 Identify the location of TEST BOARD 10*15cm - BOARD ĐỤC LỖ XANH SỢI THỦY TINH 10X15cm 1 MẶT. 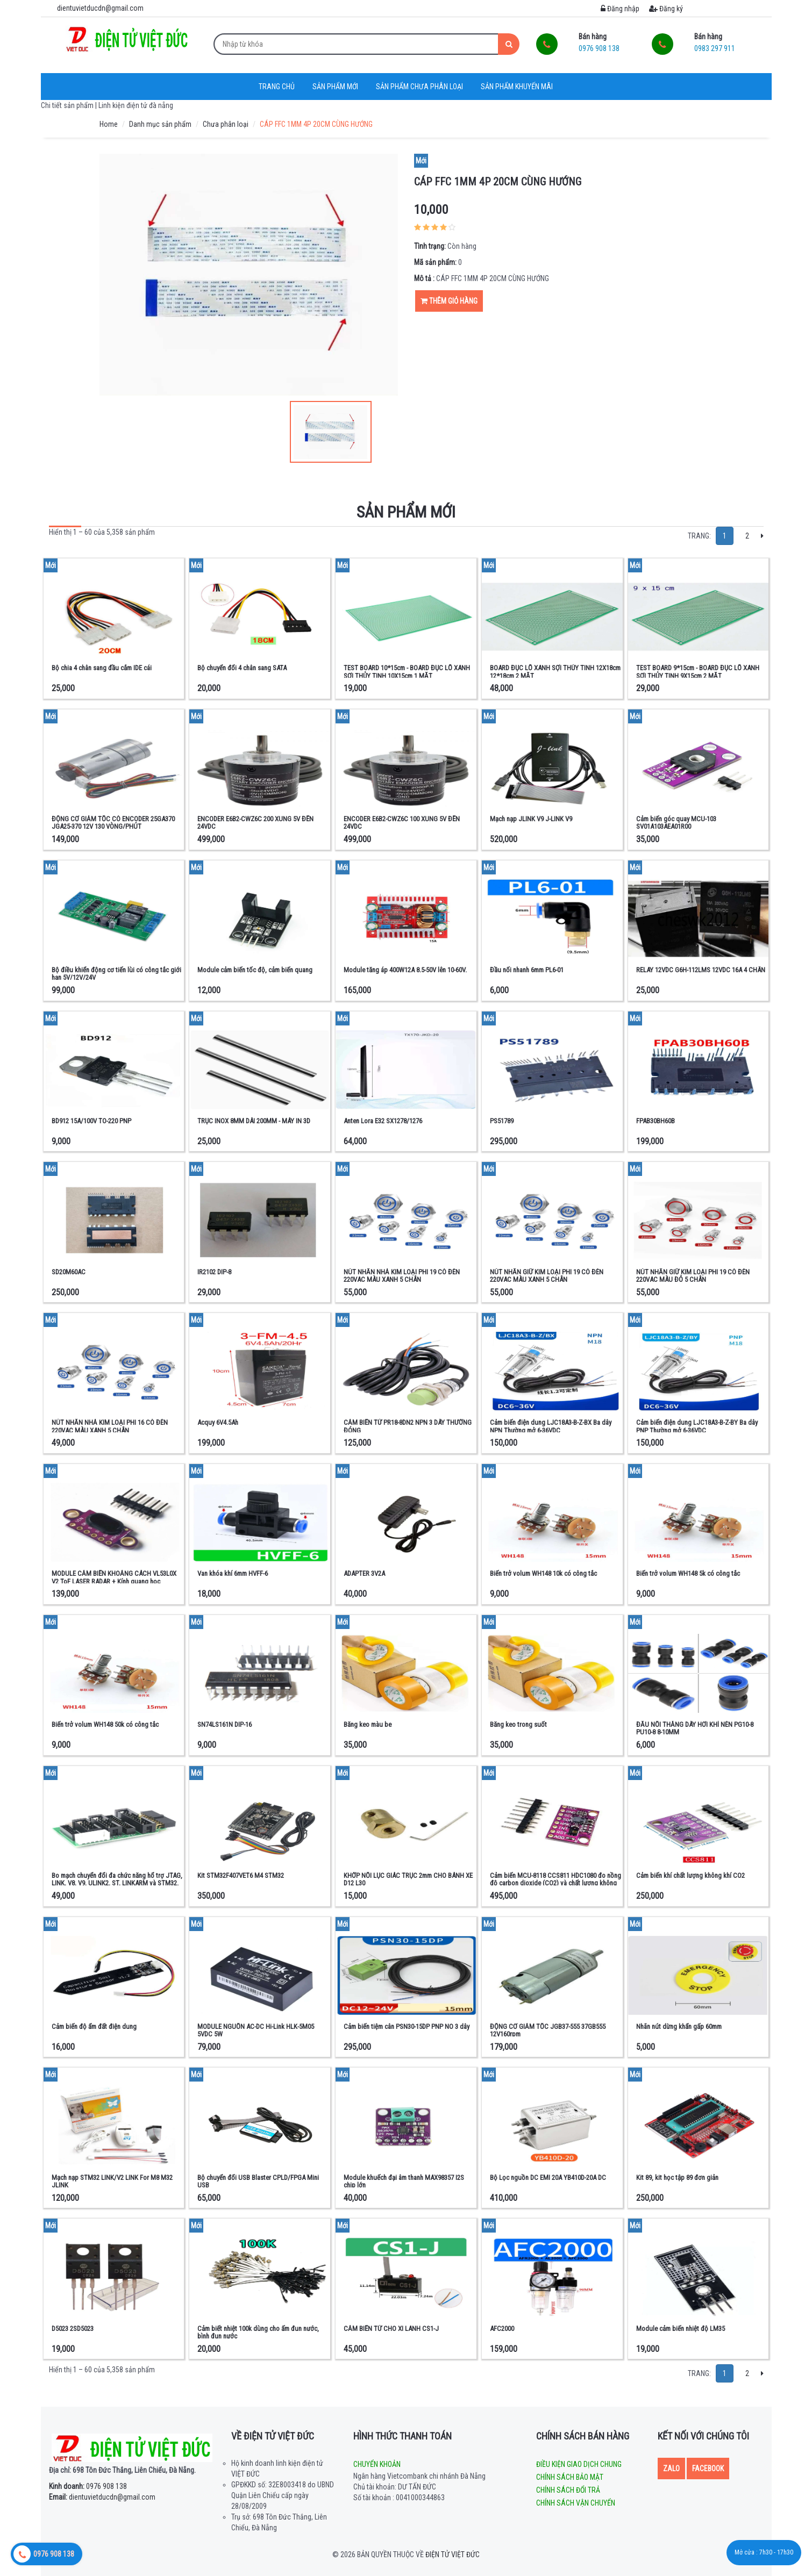
(407, 671).